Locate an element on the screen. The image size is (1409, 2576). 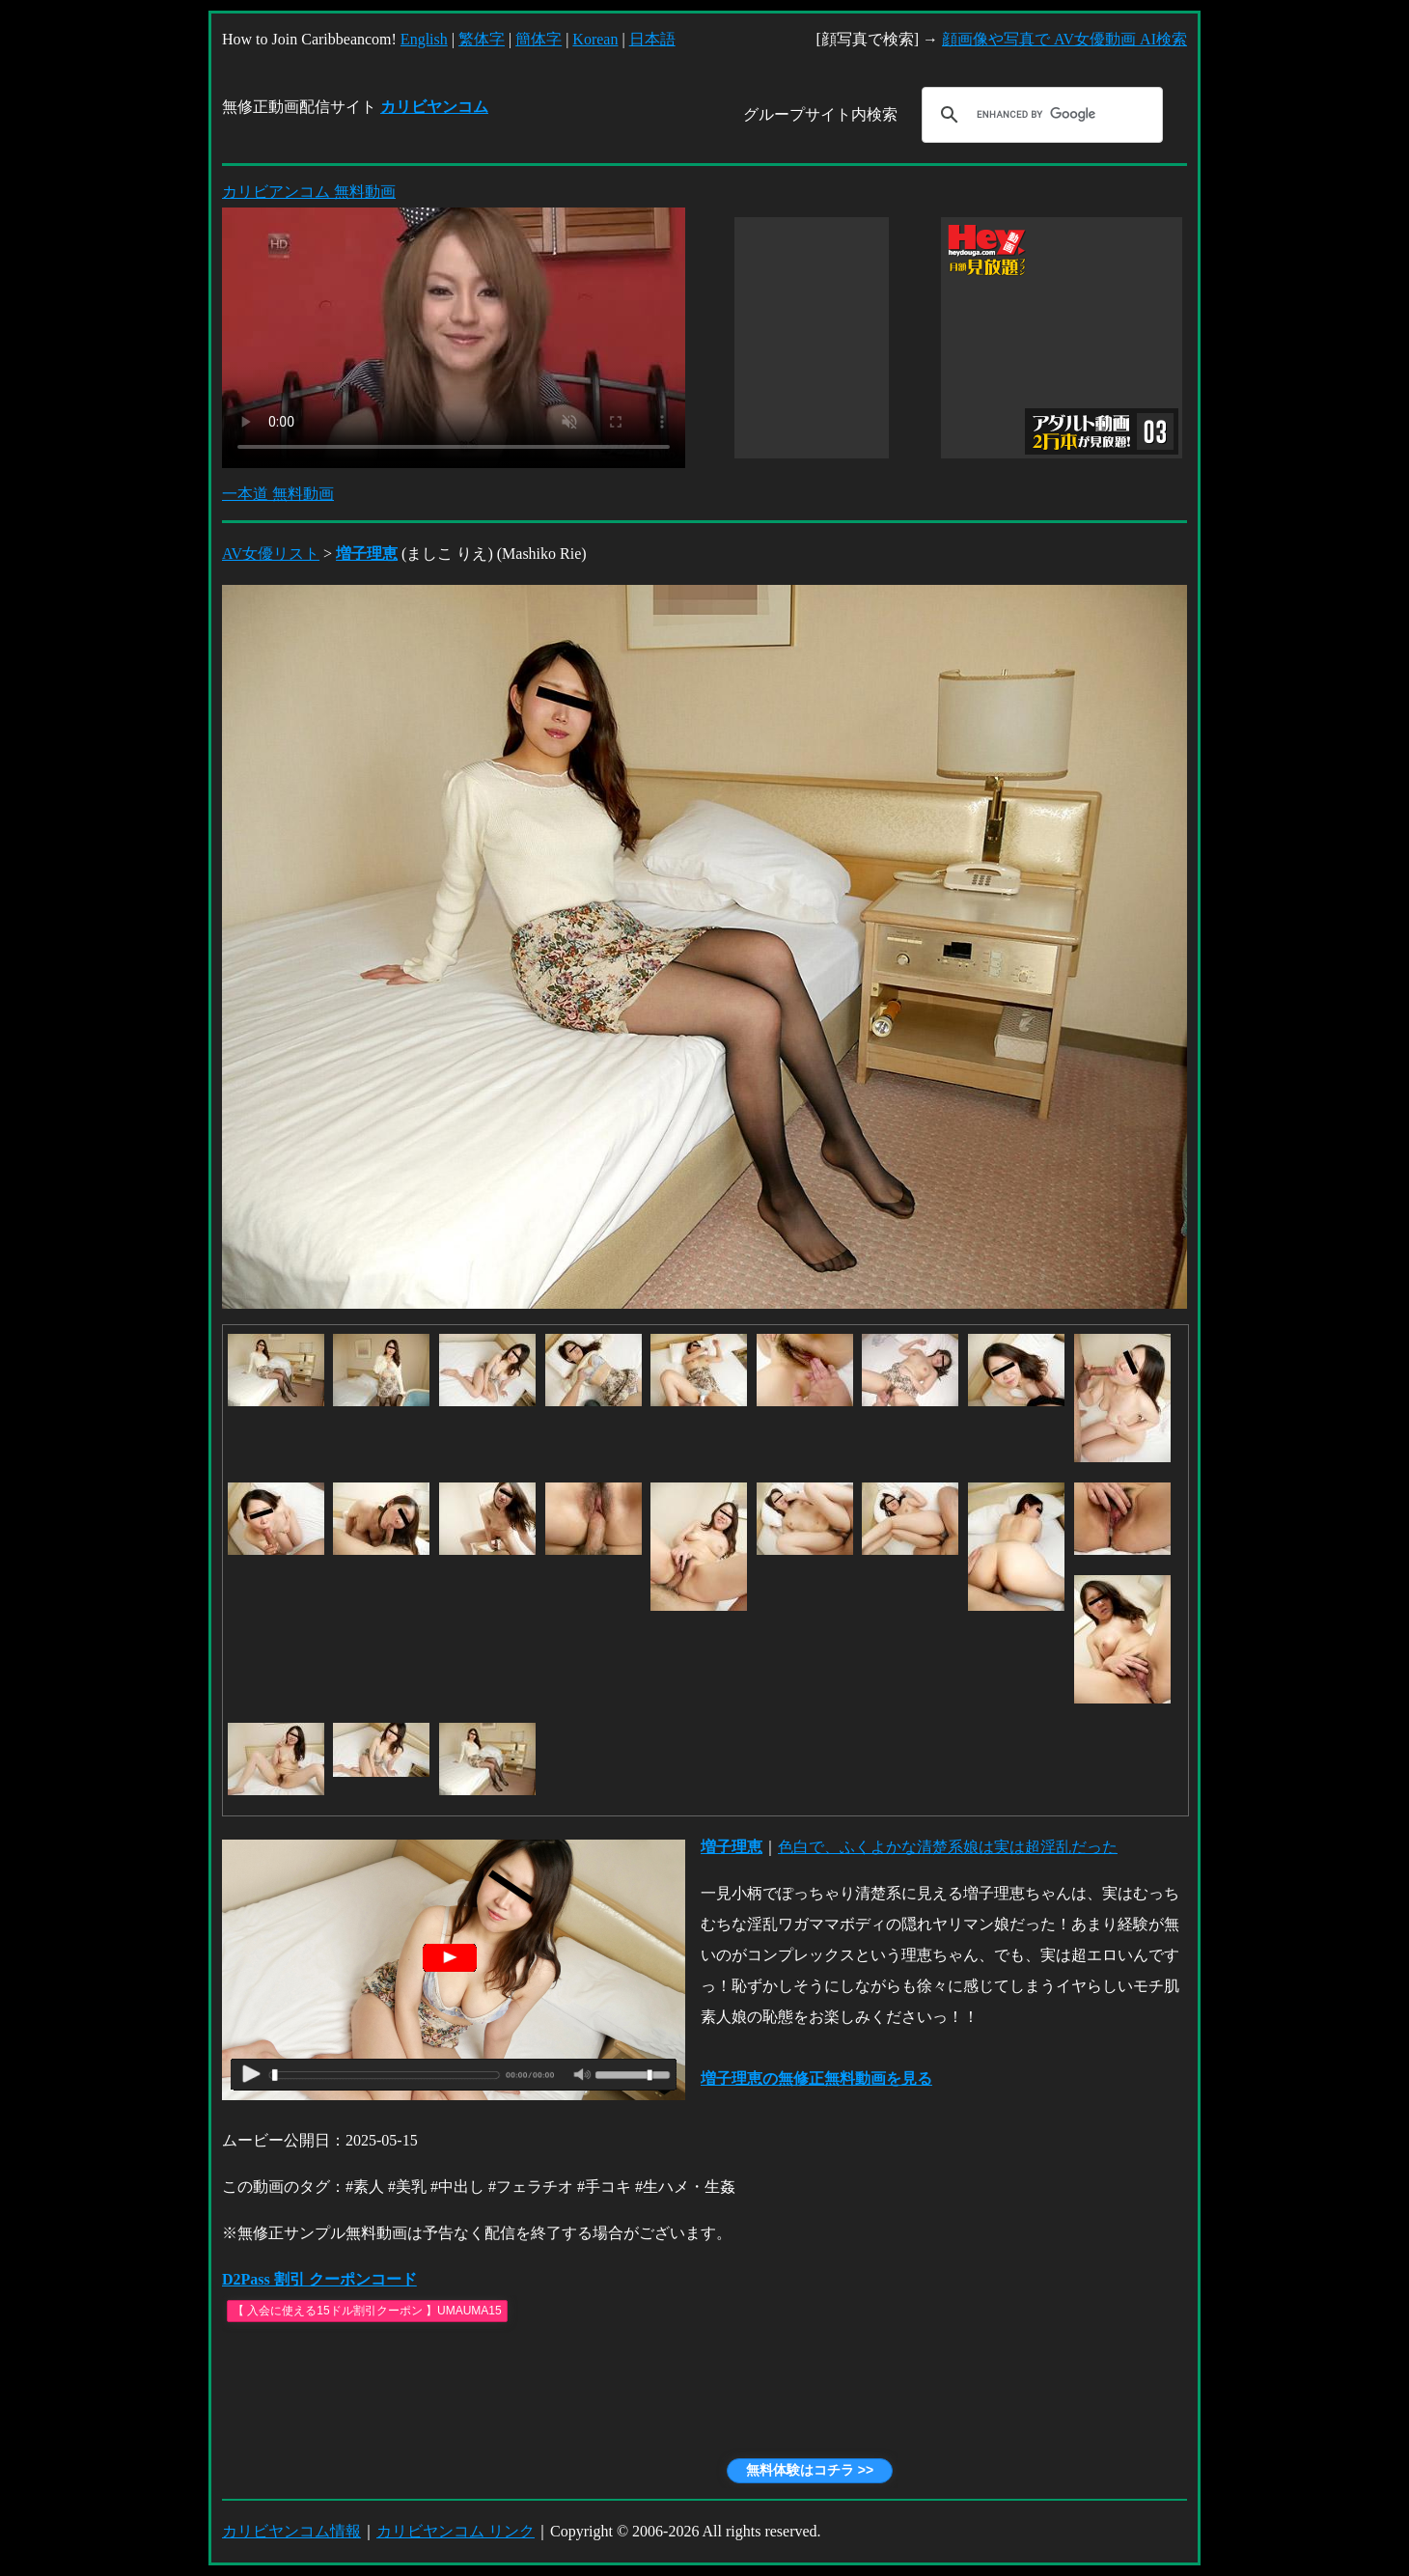
繁体字 is located at coordinates (481, 39).